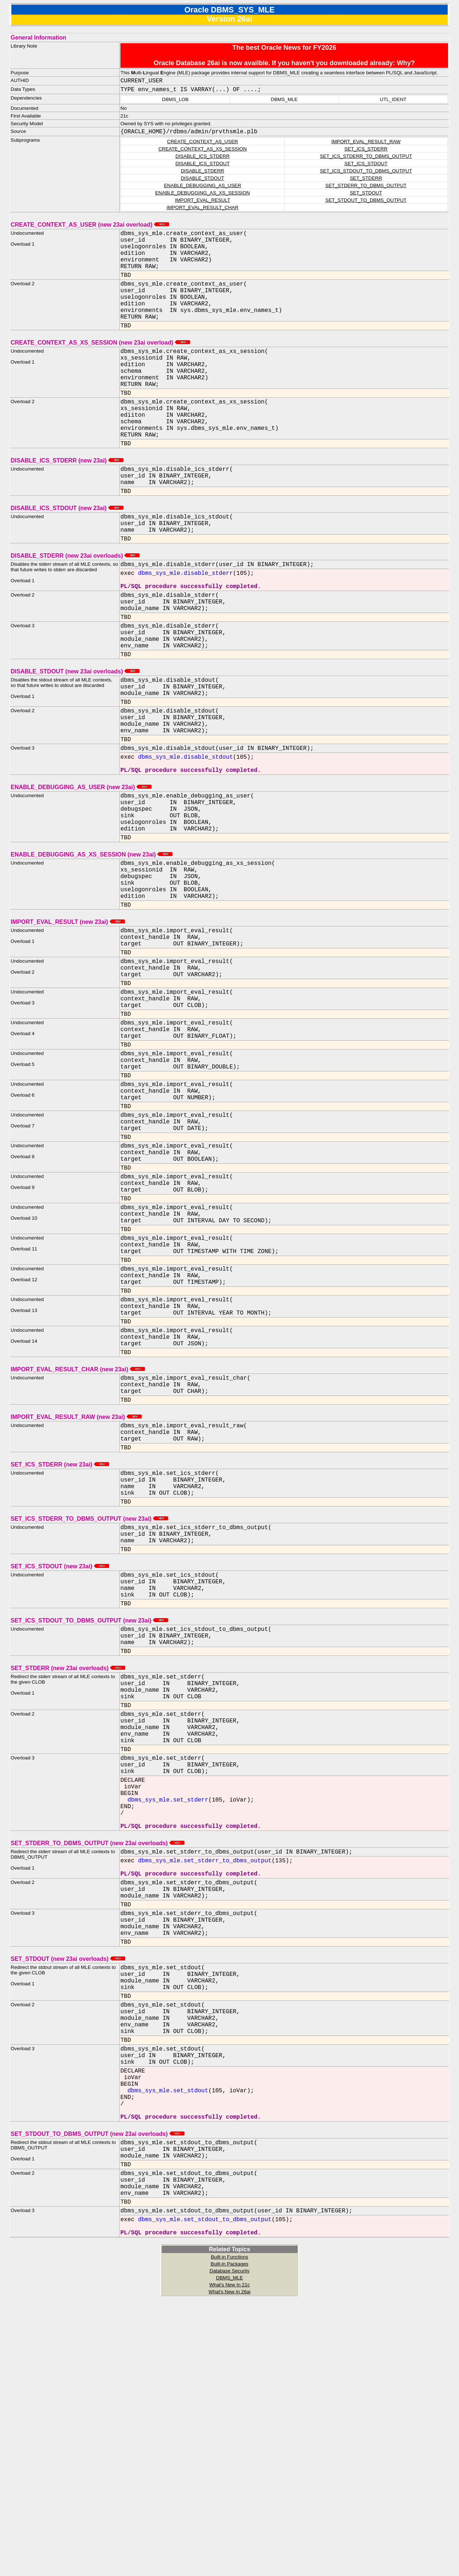  What do you see at coordinates (202, 209) in the screenshot?
I see `IMPORT_EVAL_RESULT_CHAR` at bounding box center [202, 209].